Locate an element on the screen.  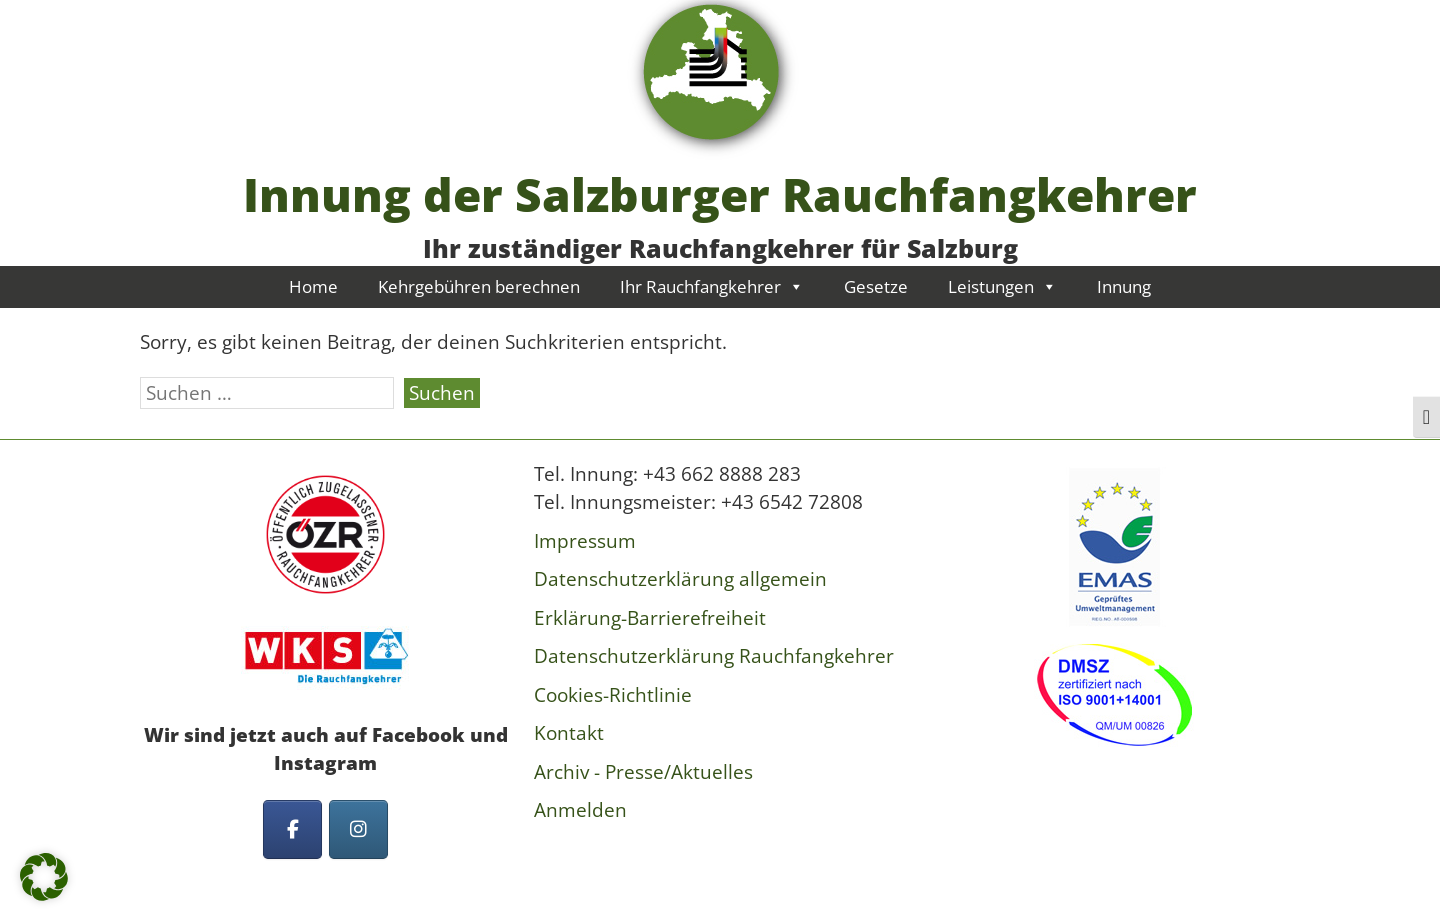
Home is located at coordinates (313, 286).